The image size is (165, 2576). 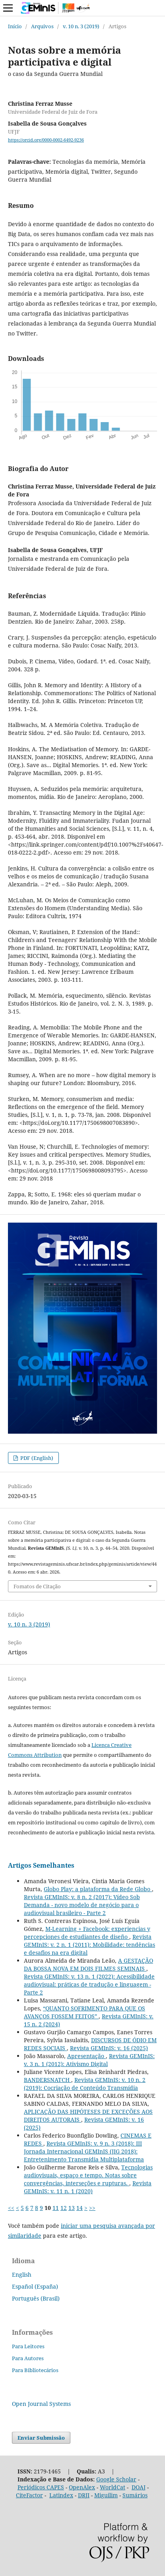 I want to click on Arquivos, so click(x=42, y=26).